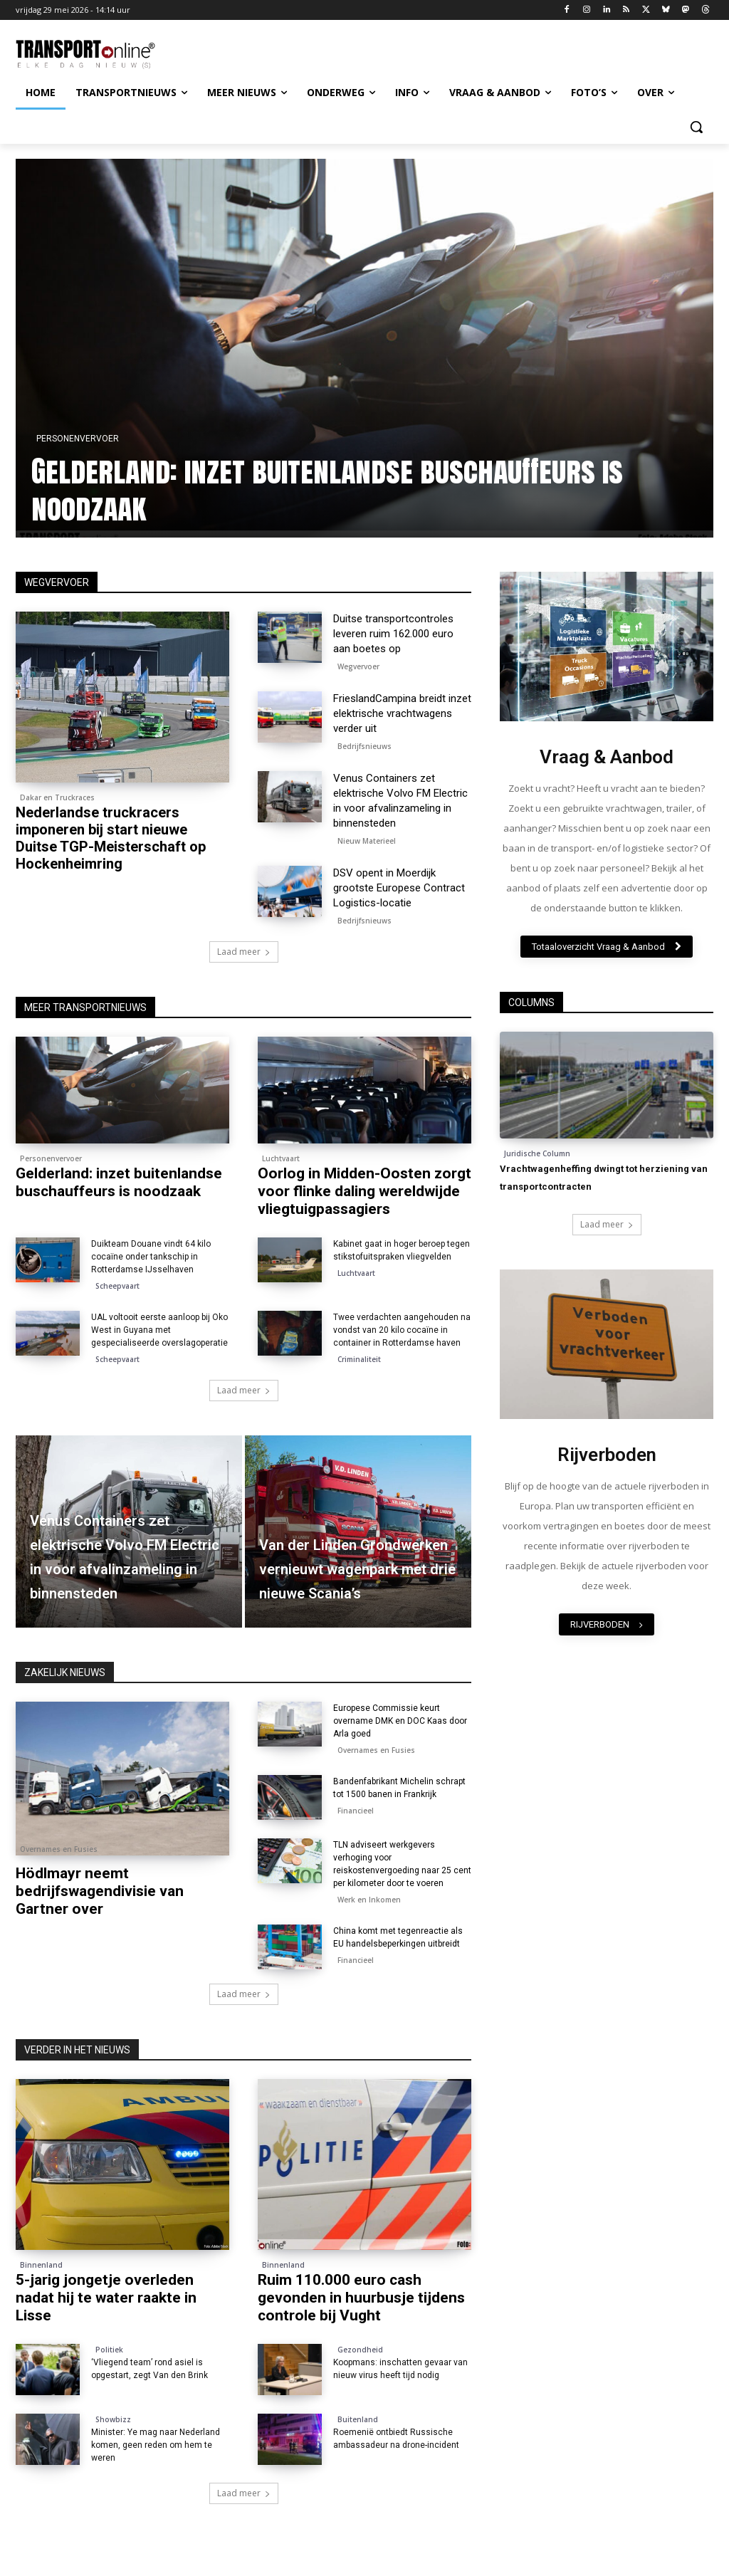  Describe the element at coordinates (402, 713) in the screenshot. I see `FrieslandCampina breidt inzet elektrische vrachtwagens verder uit` at that location.